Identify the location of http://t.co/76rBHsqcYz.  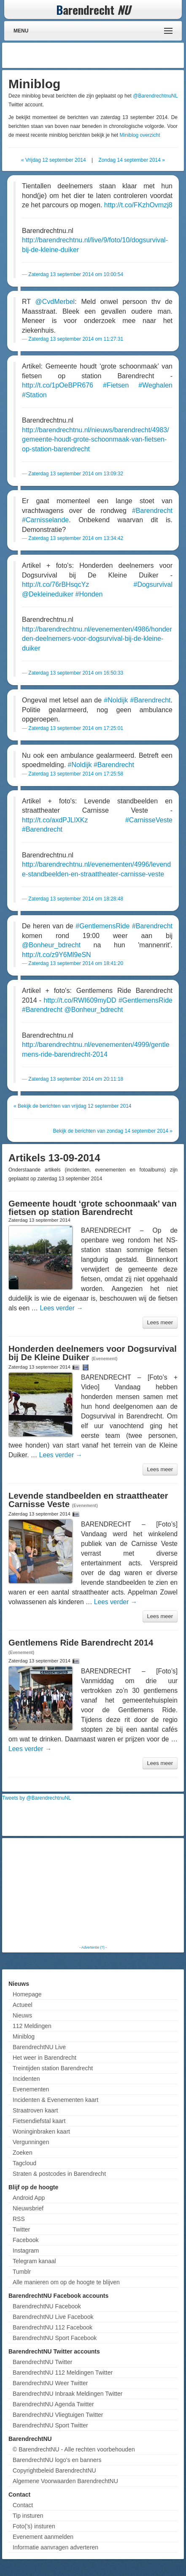
(55, 584).